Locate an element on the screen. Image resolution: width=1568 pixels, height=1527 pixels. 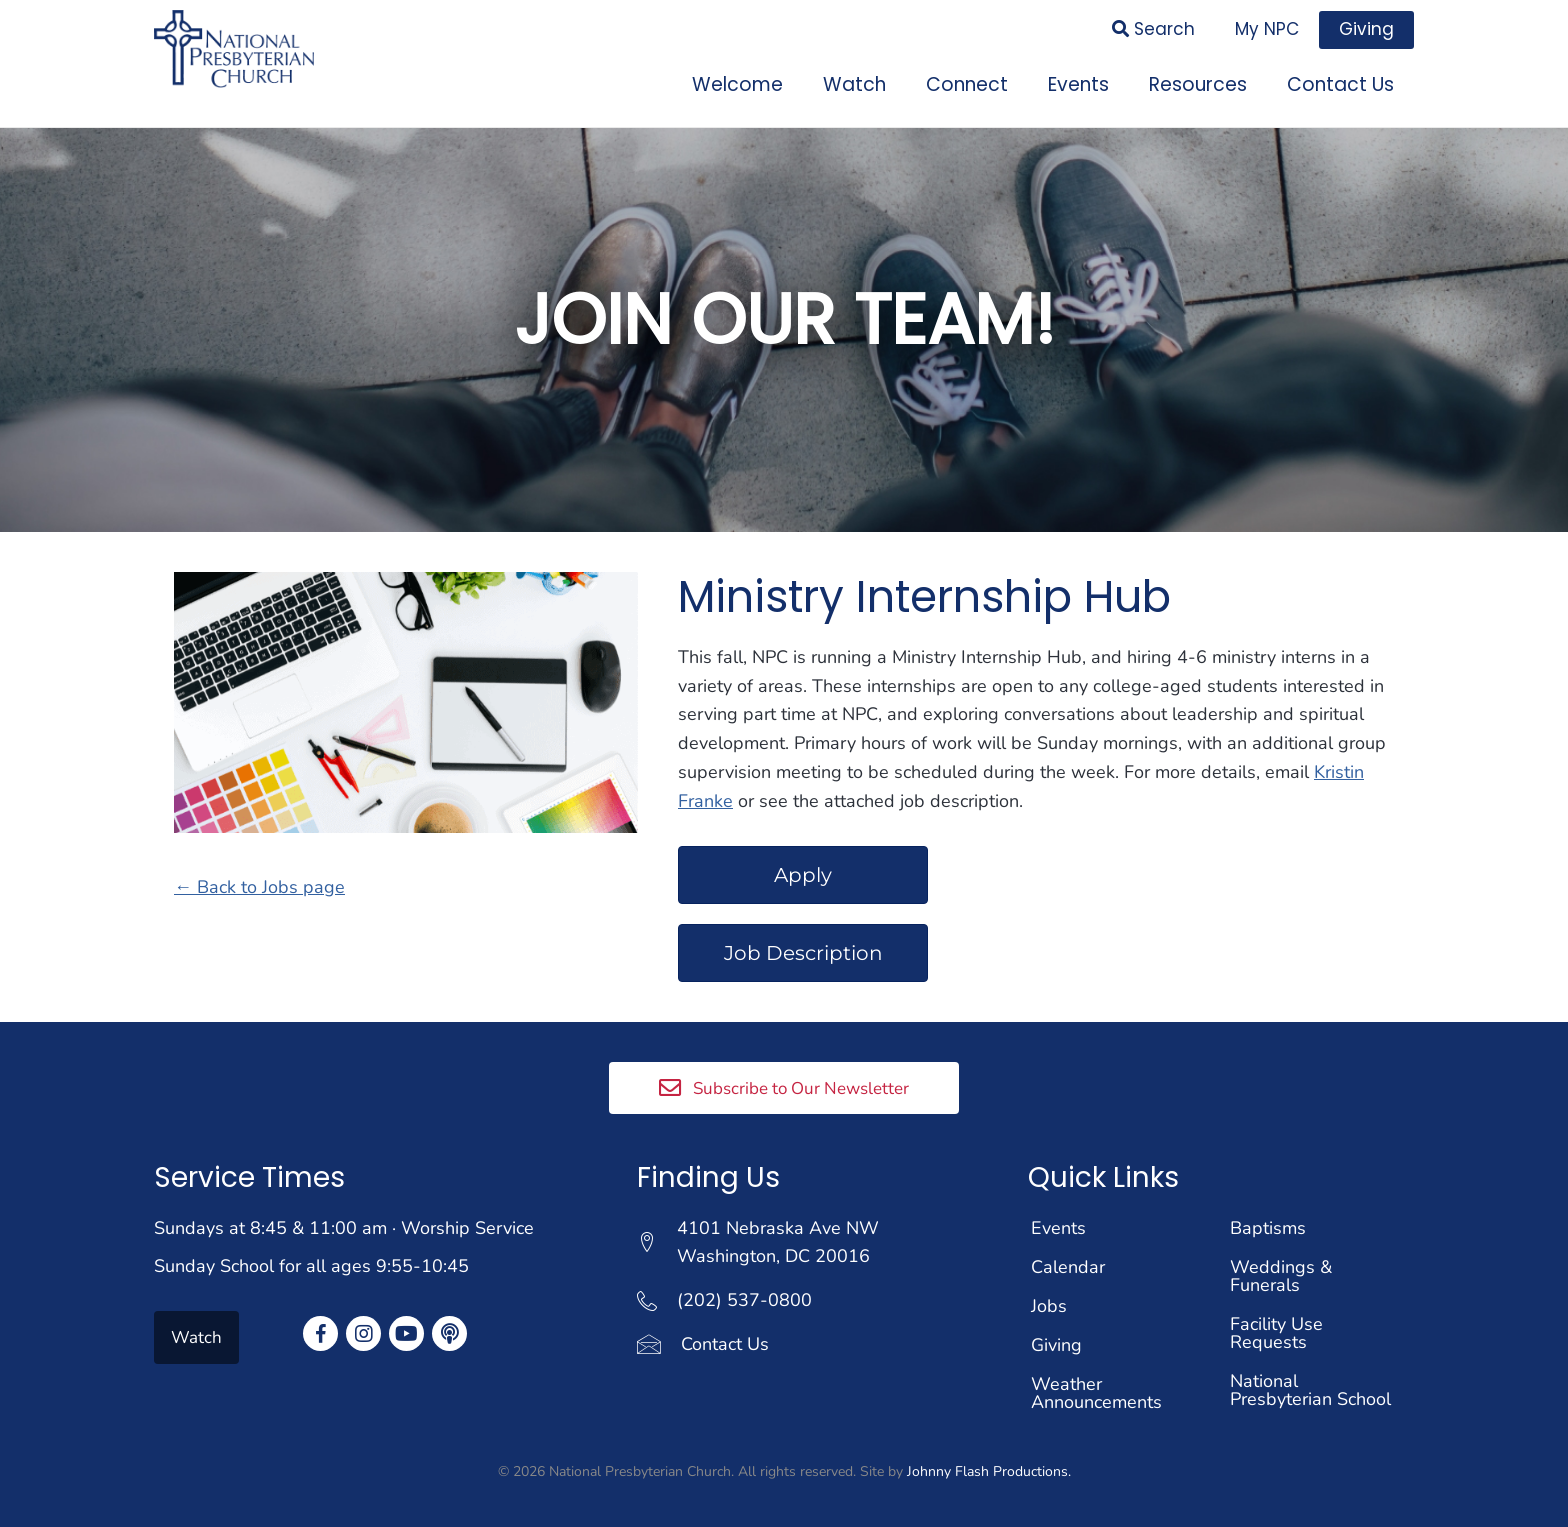
Giving is located at coordinates (1056, 1338).